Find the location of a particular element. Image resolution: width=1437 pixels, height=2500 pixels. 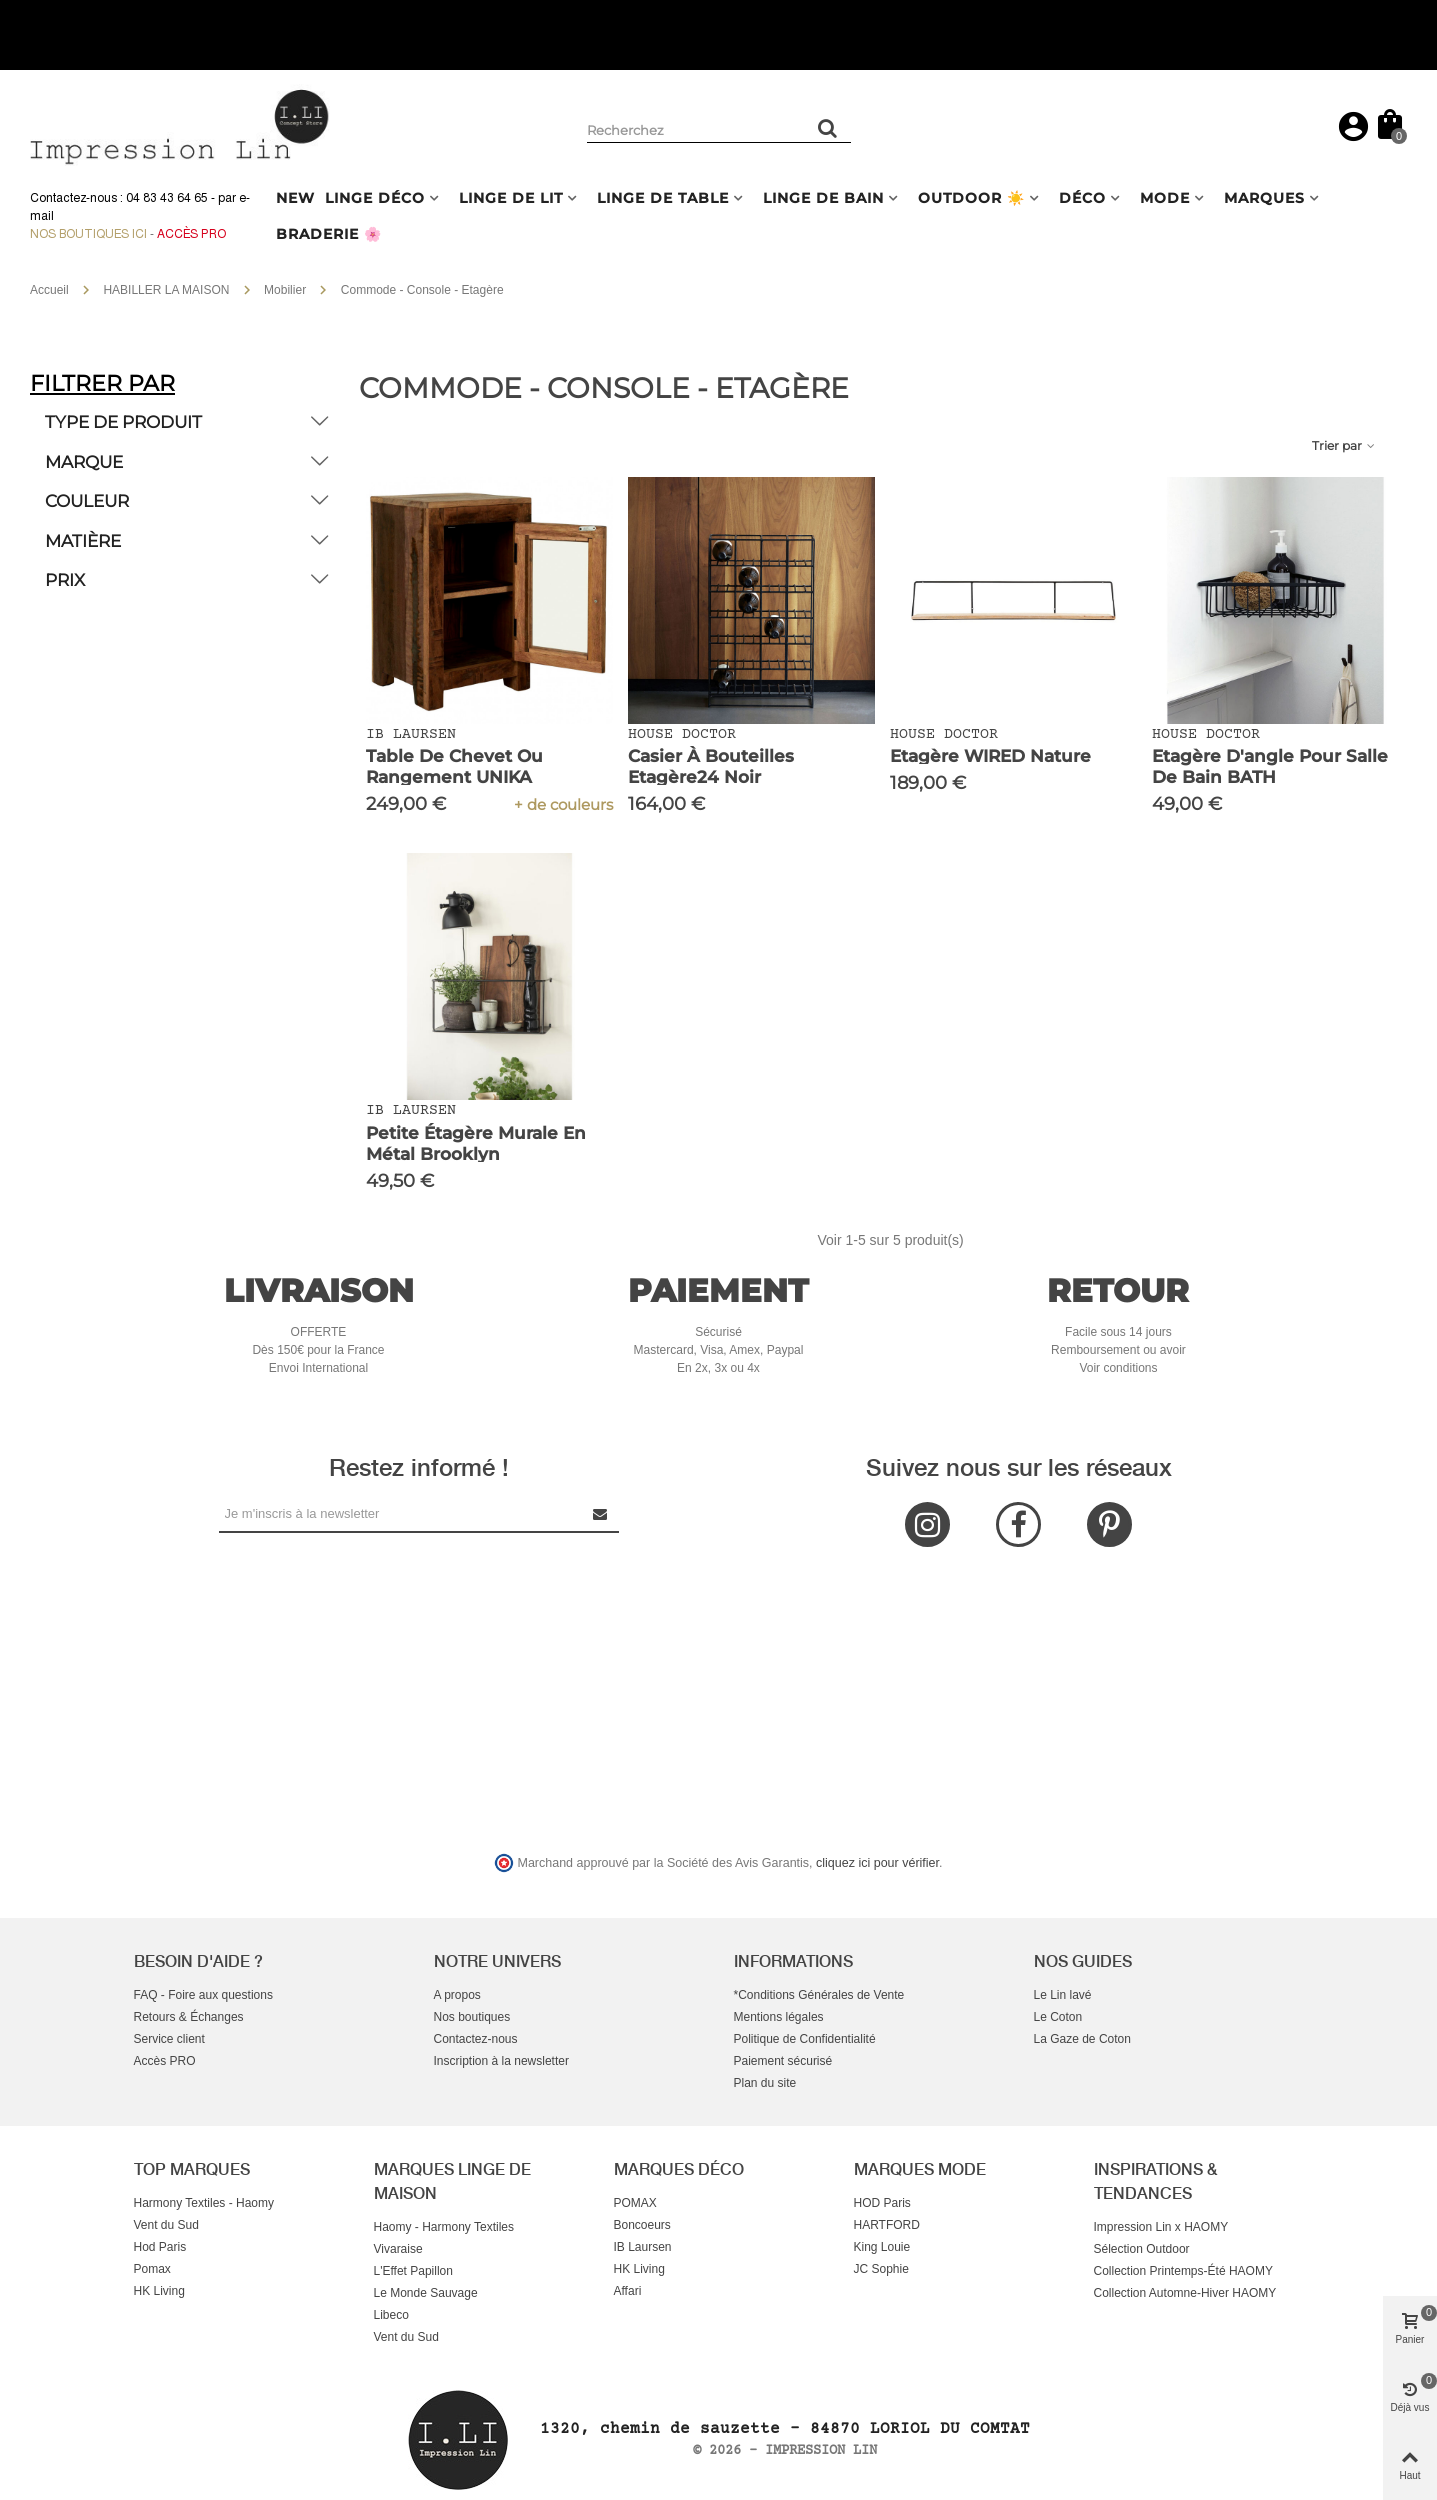

Retours & Échanges is located at coordinates (189, 2017).